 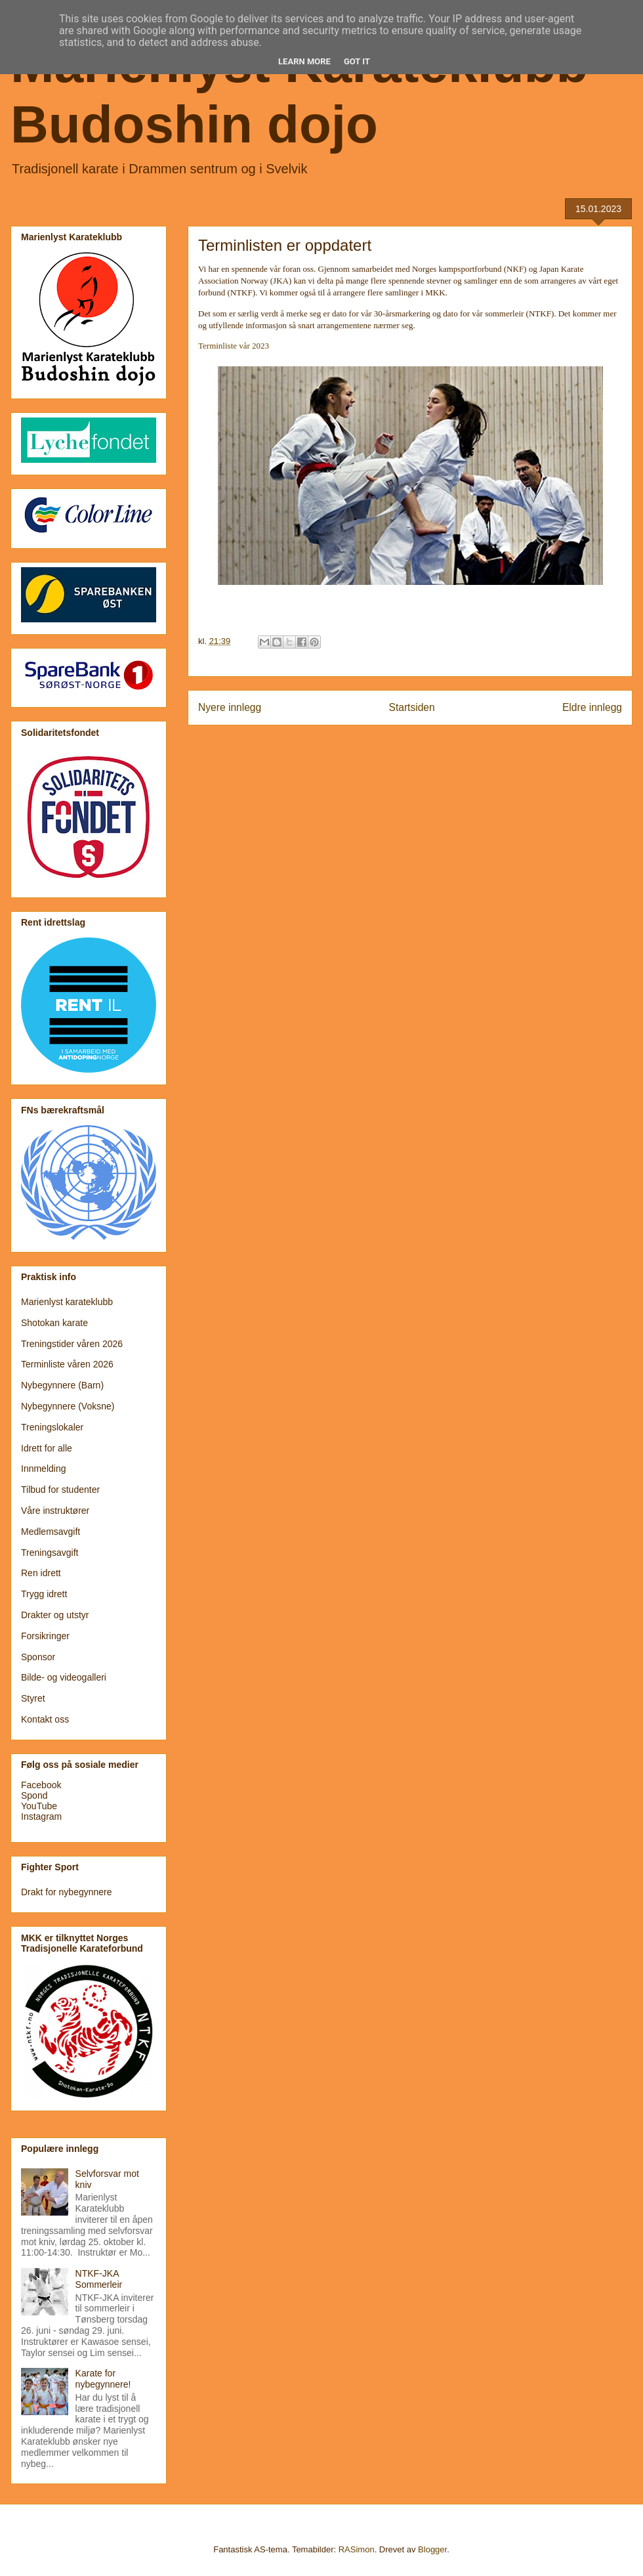 I want to click on Idrett for alle, so click(x=46, y=1448).